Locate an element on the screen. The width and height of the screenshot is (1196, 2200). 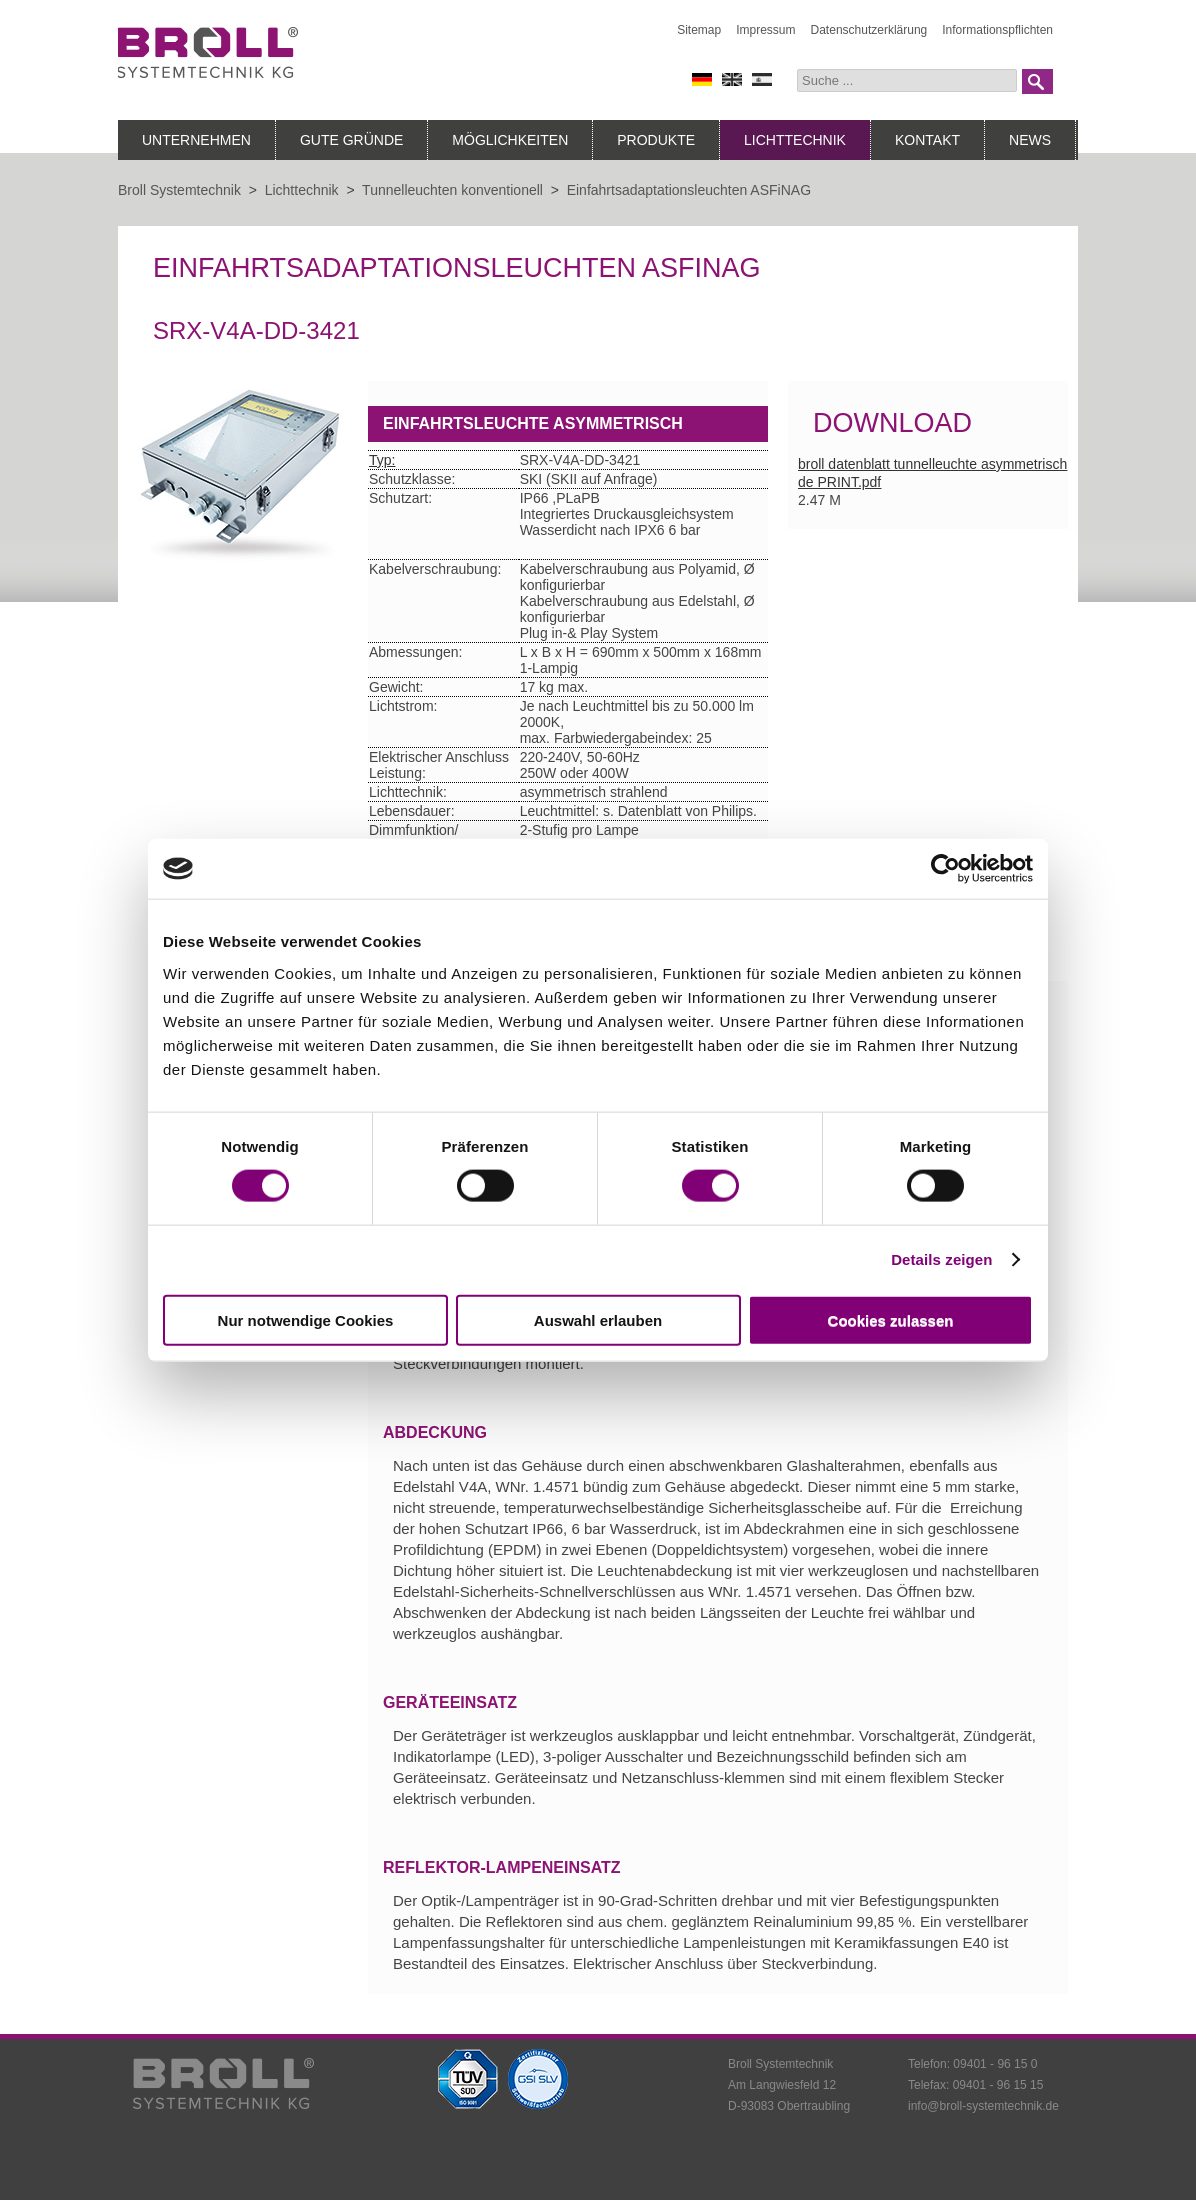
Sitemap is located at coordinates (699, 30).